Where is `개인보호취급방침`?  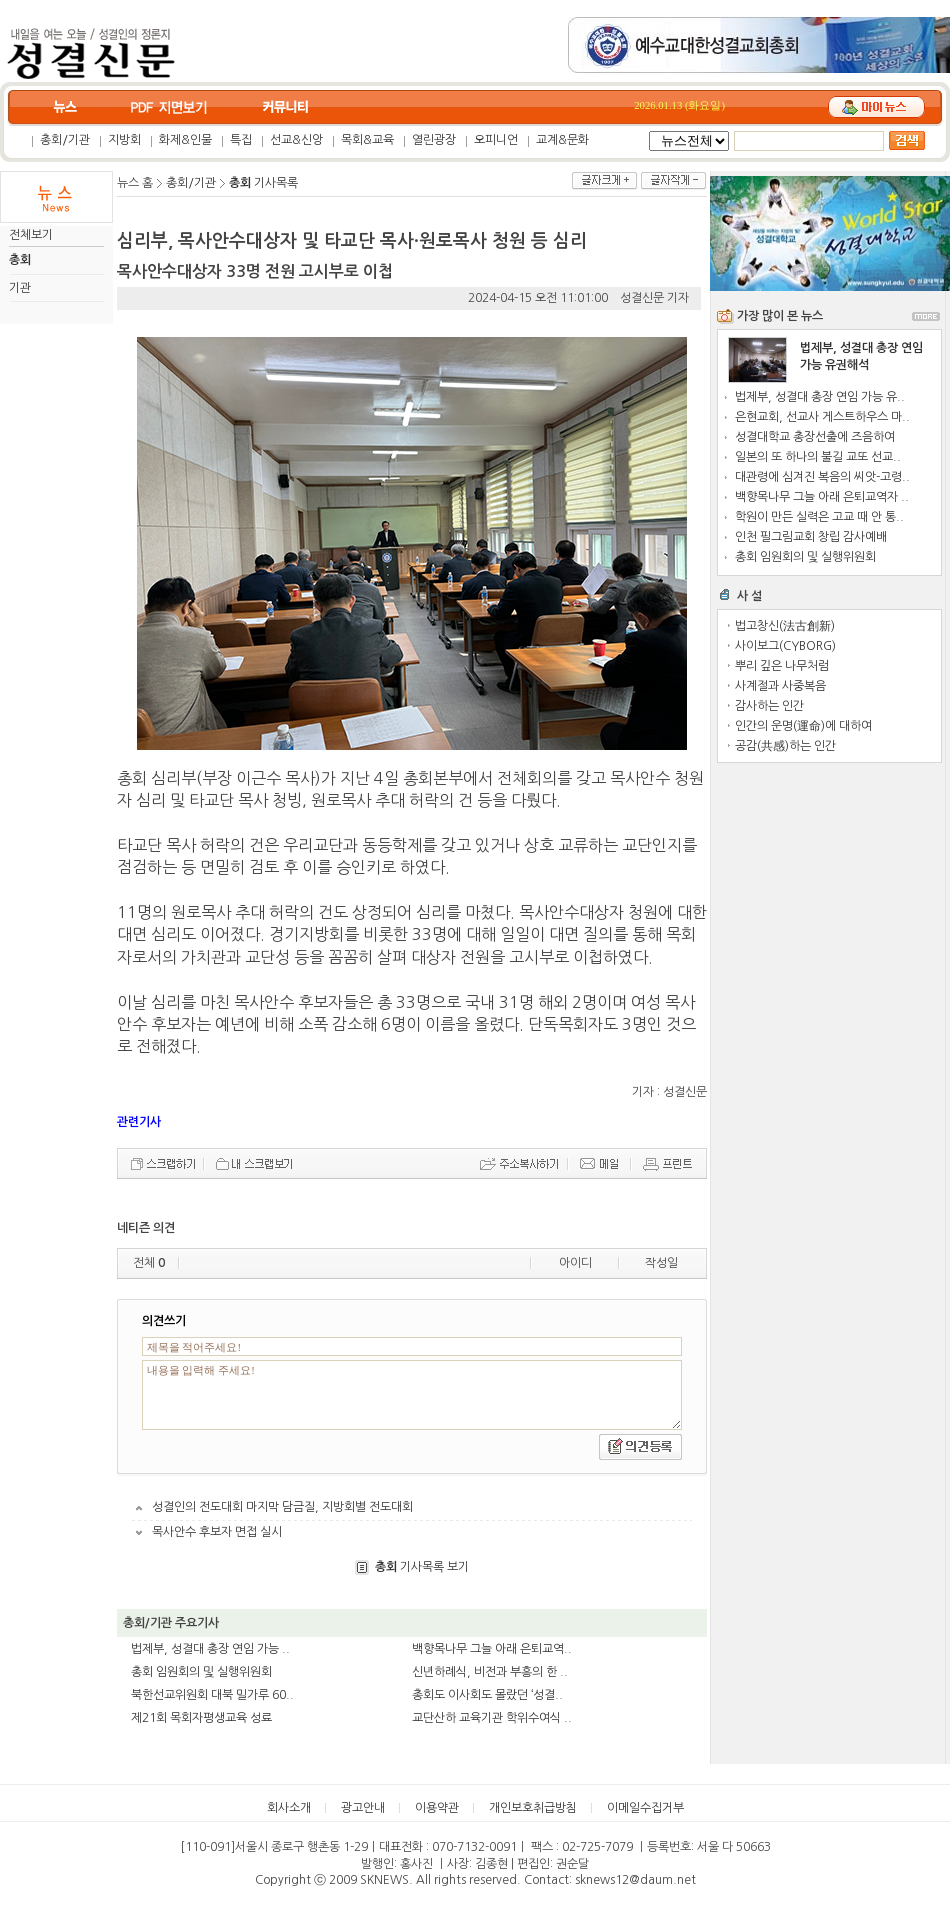 개인보호취급방침 is located at coordinates (533, 1808).